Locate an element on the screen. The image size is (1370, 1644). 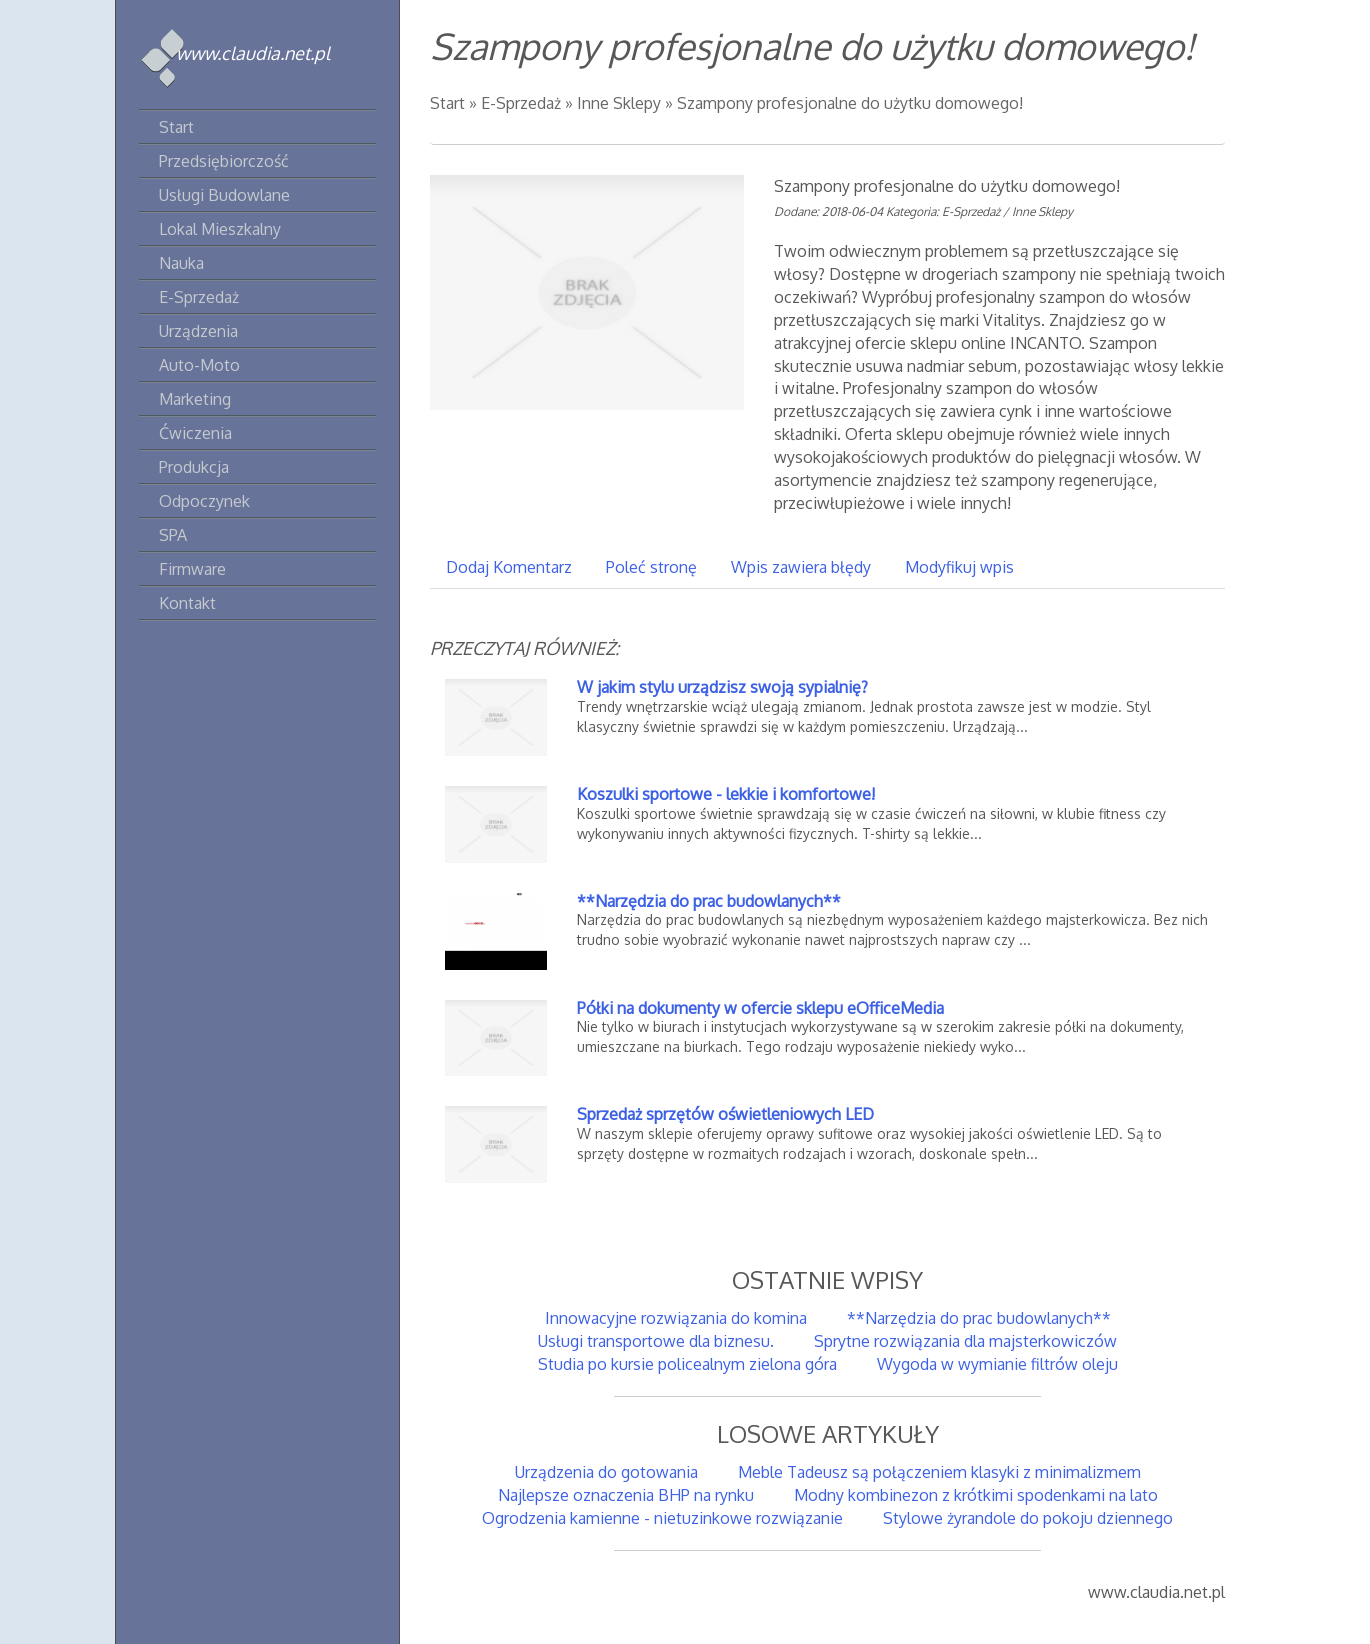
Dodaj Komentarz [tab] is located at coordinates (509, 567).